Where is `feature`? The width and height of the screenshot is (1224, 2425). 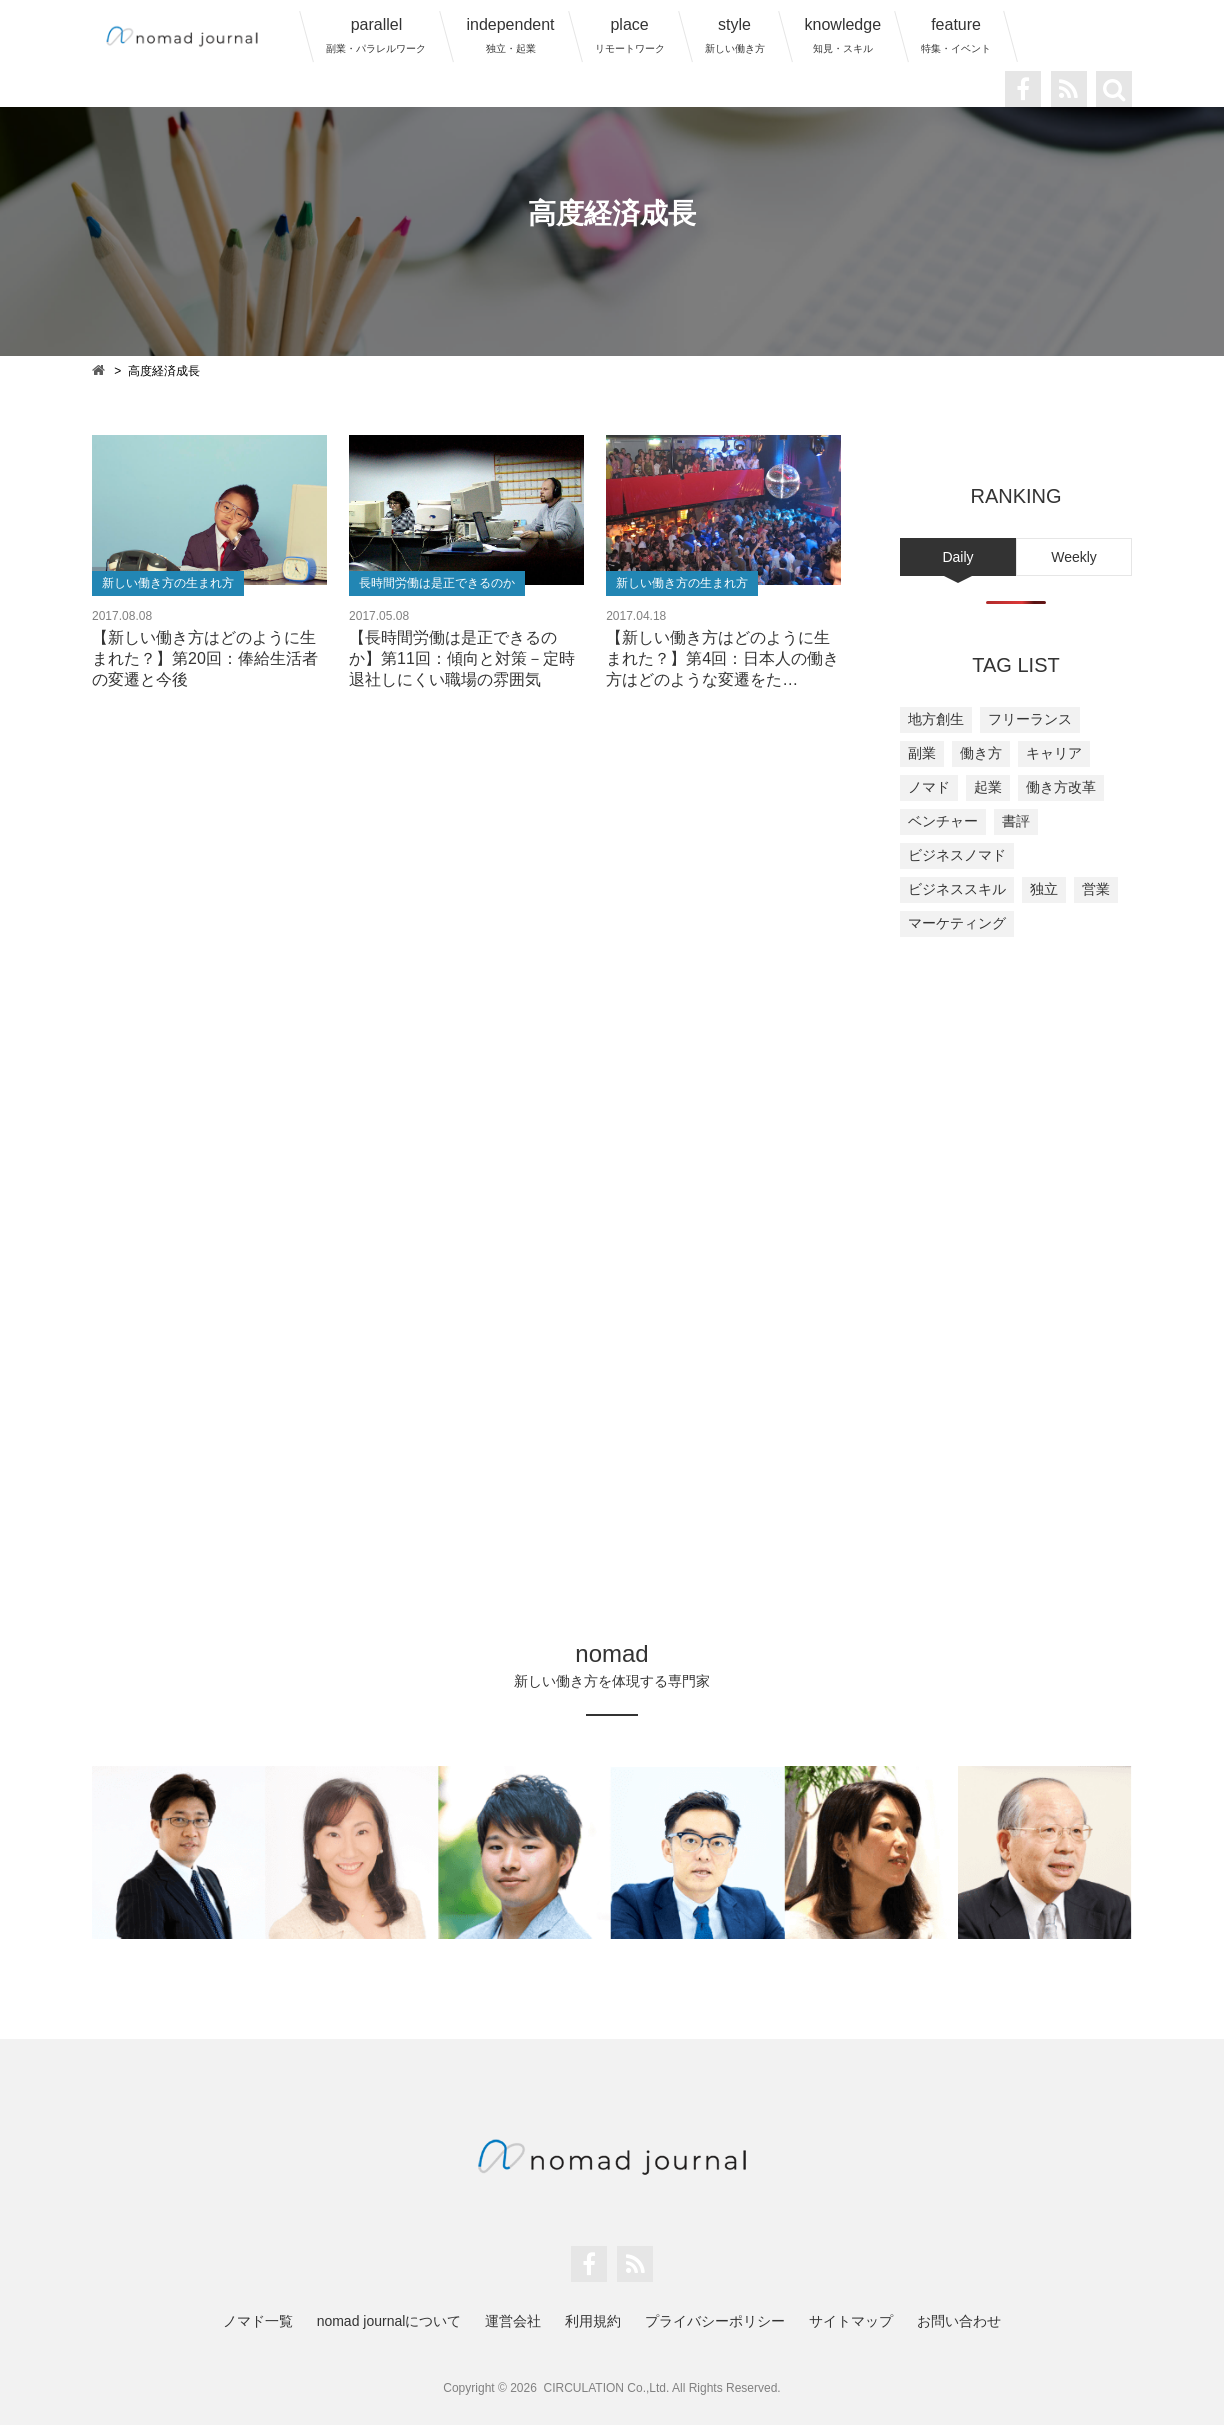 feature is located at coordinates (956, 35).